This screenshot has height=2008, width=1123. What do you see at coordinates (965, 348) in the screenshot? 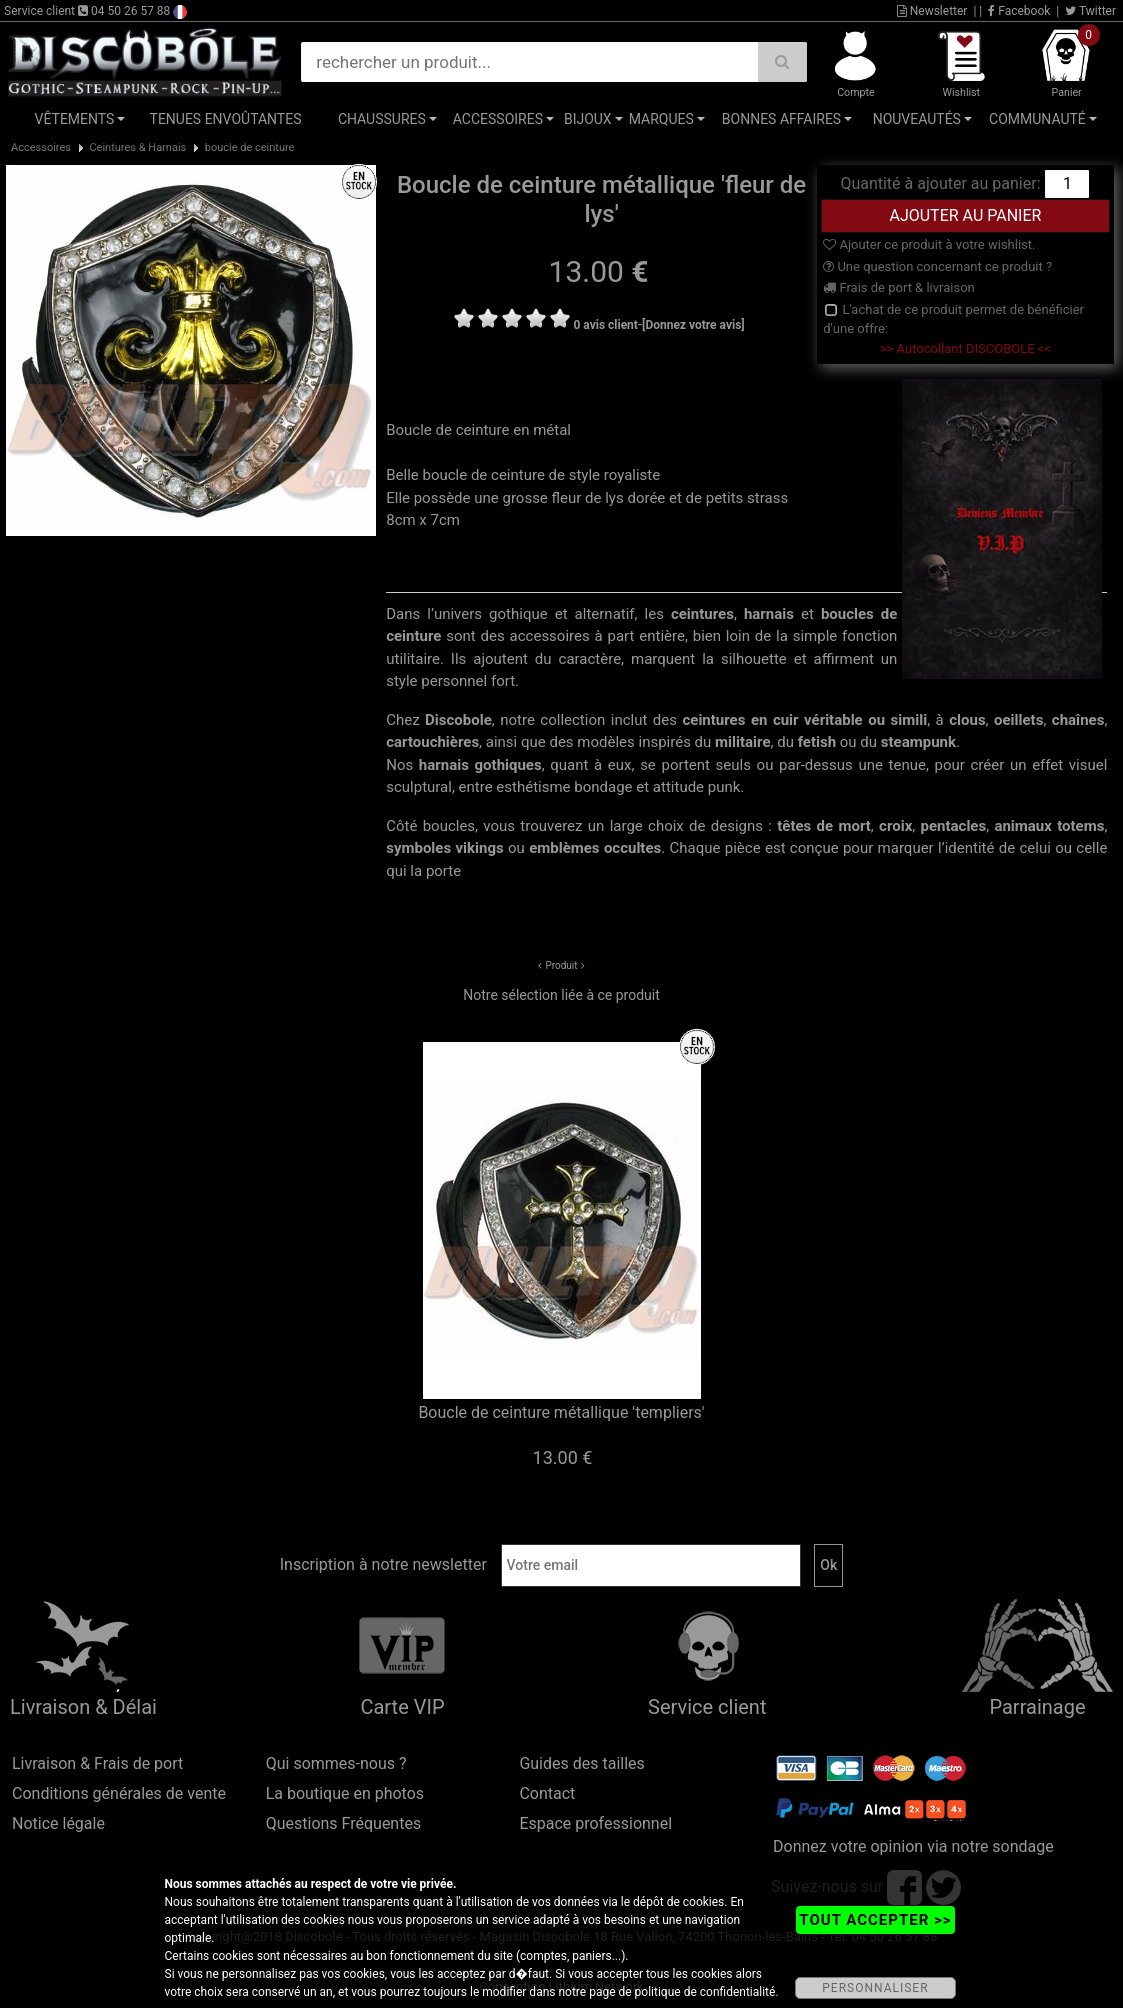
I see `>> Autocollant DISCOBOLE <<` at bounding box center [965, 348].